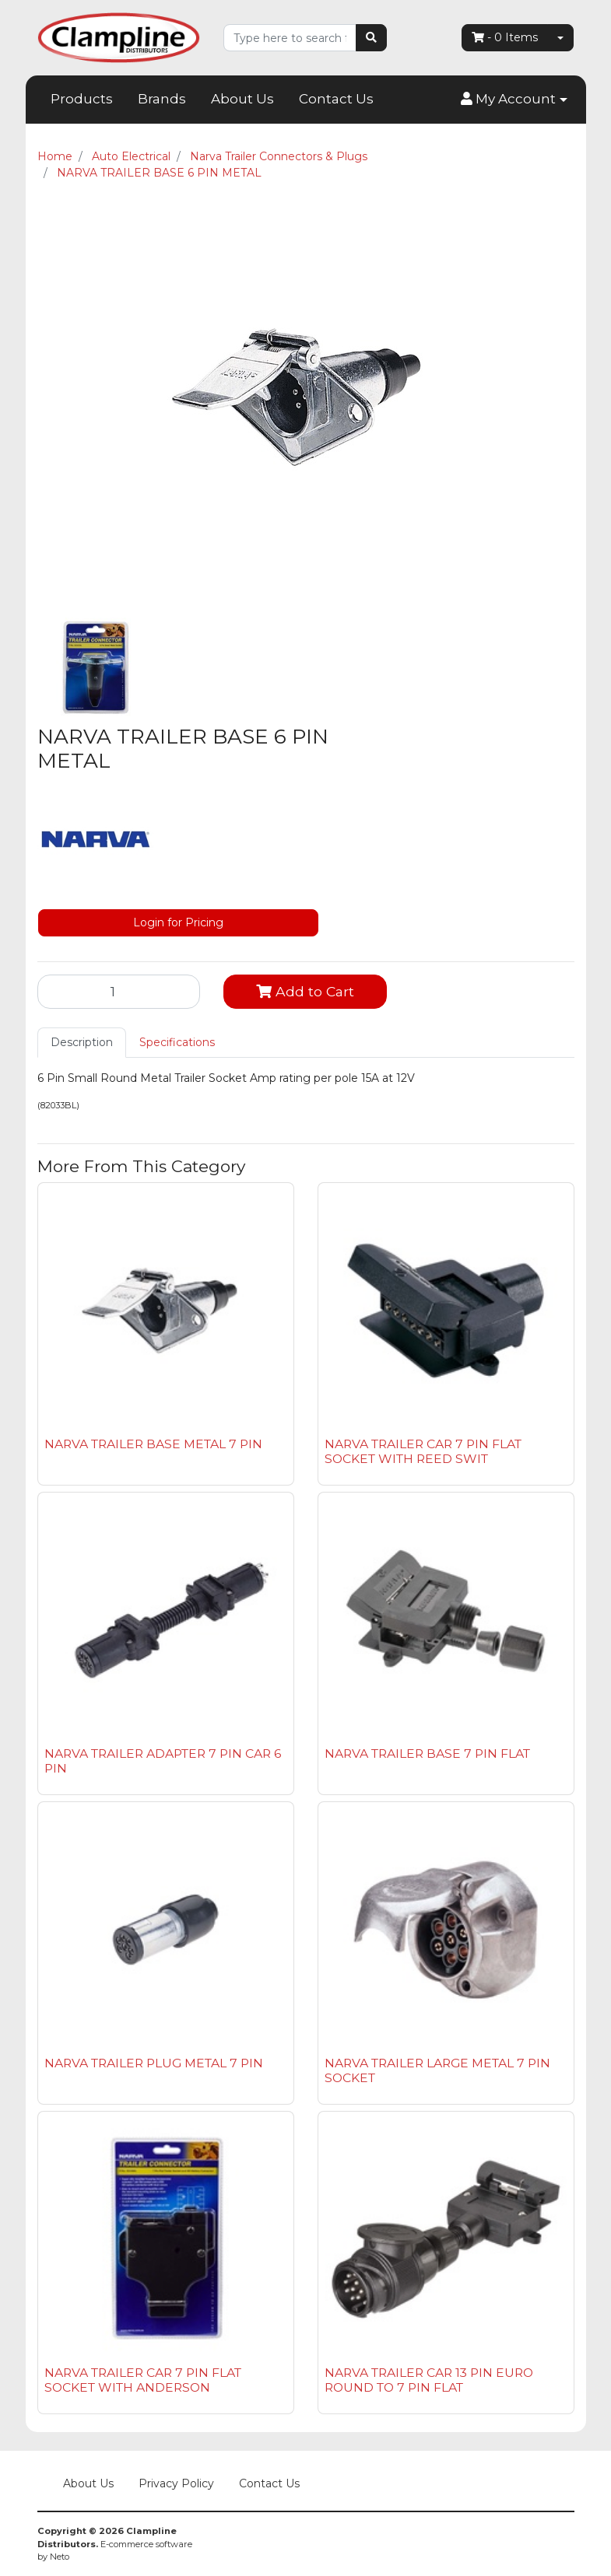 This screenshot has width=611, height=2576. Describe the element at coordinates (371, 37) in the screenshot. I see `[Search site]` at that location.